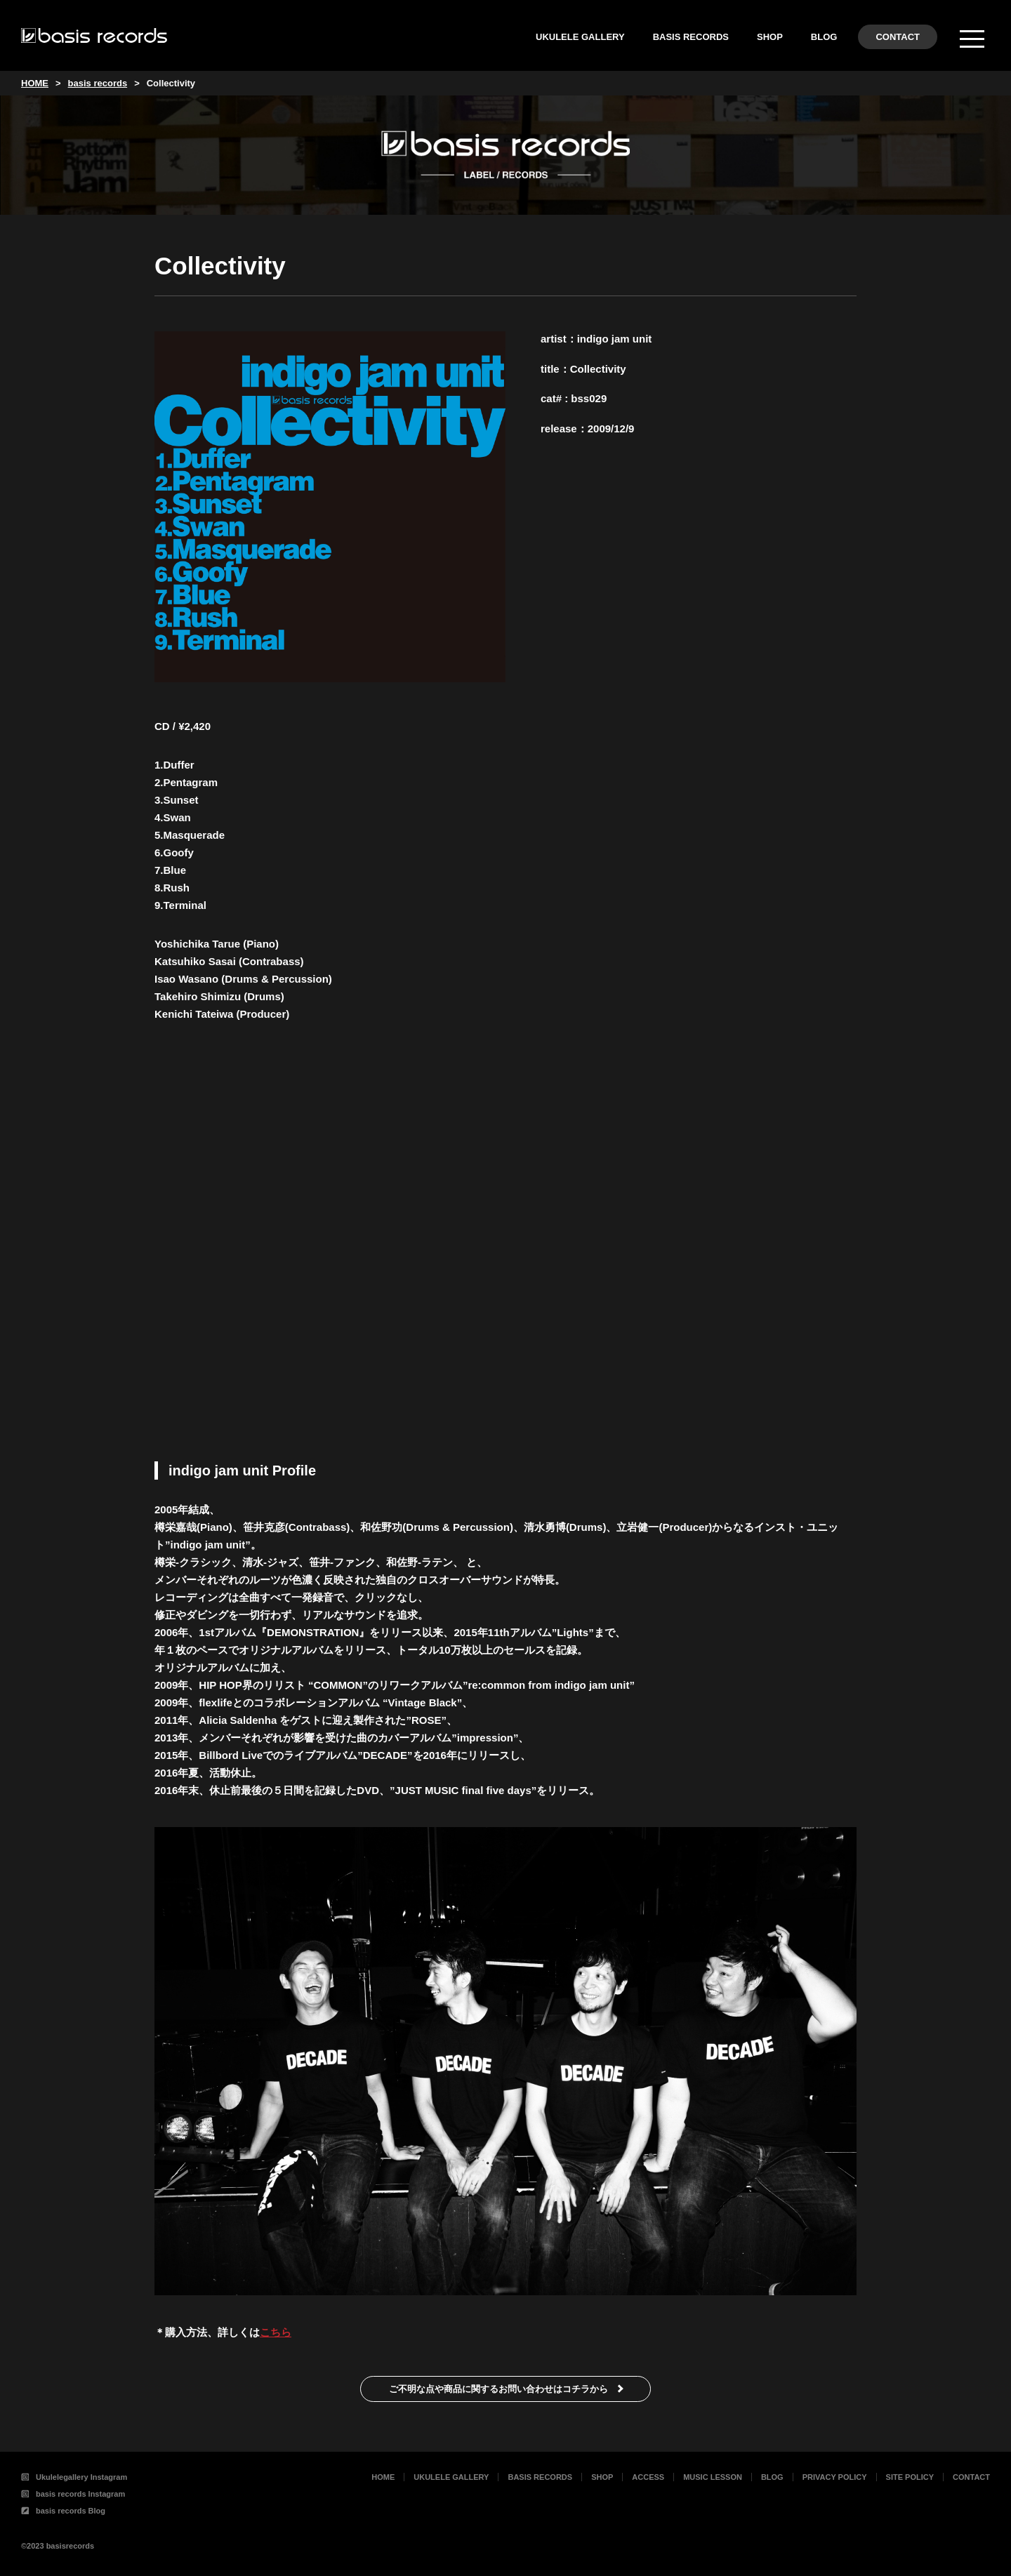 The width and height of the screenshot is (1011, 2576). Describe the element at coordinates (63, 2511) in the screenshot. I see `basis records Blog` at that location.